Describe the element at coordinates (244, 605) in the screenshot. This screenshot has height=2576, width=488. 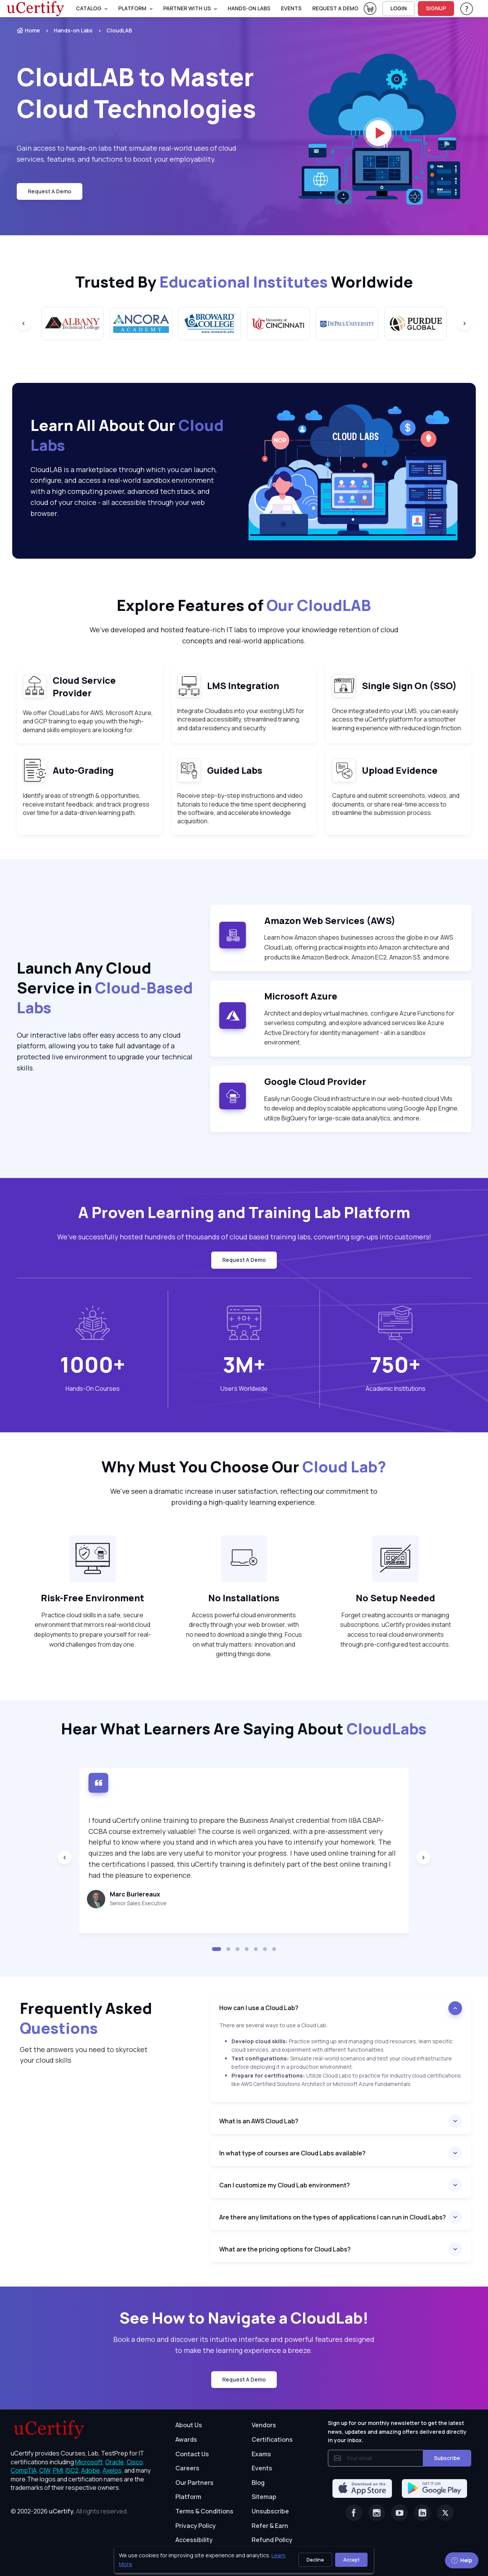
I see `Explore Features of [heading]` at that location.